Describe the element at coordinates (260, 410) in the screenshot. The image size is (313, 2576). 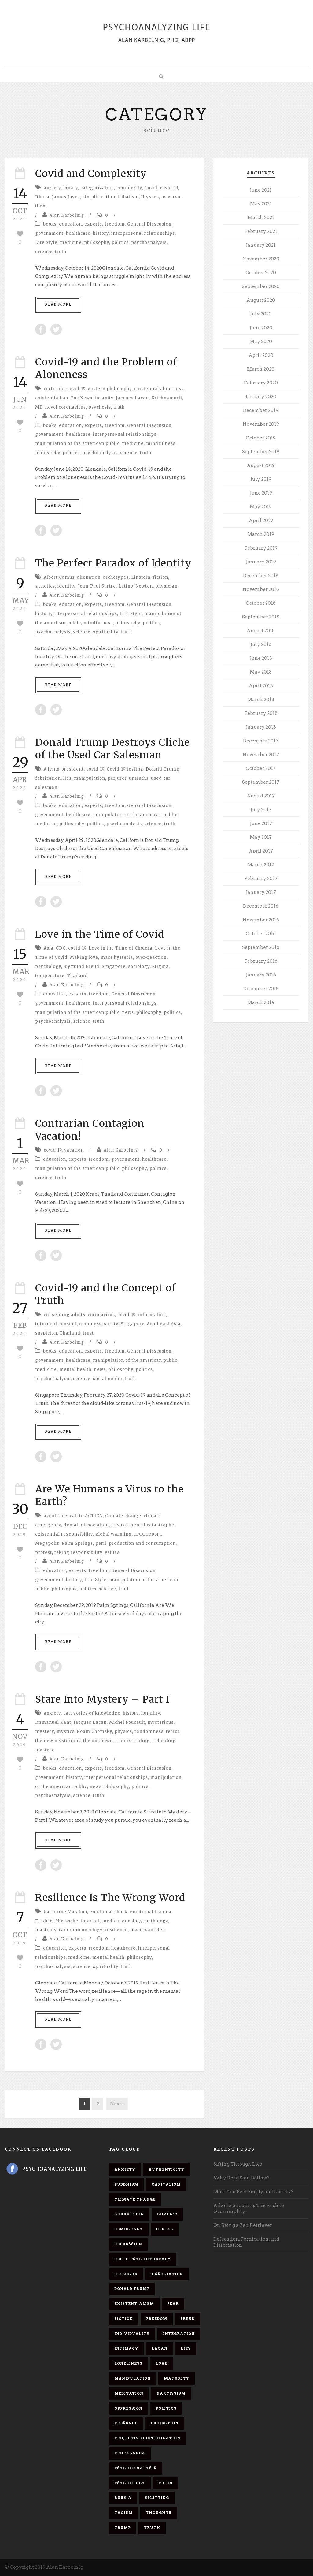
I see `December 2019` at that location.